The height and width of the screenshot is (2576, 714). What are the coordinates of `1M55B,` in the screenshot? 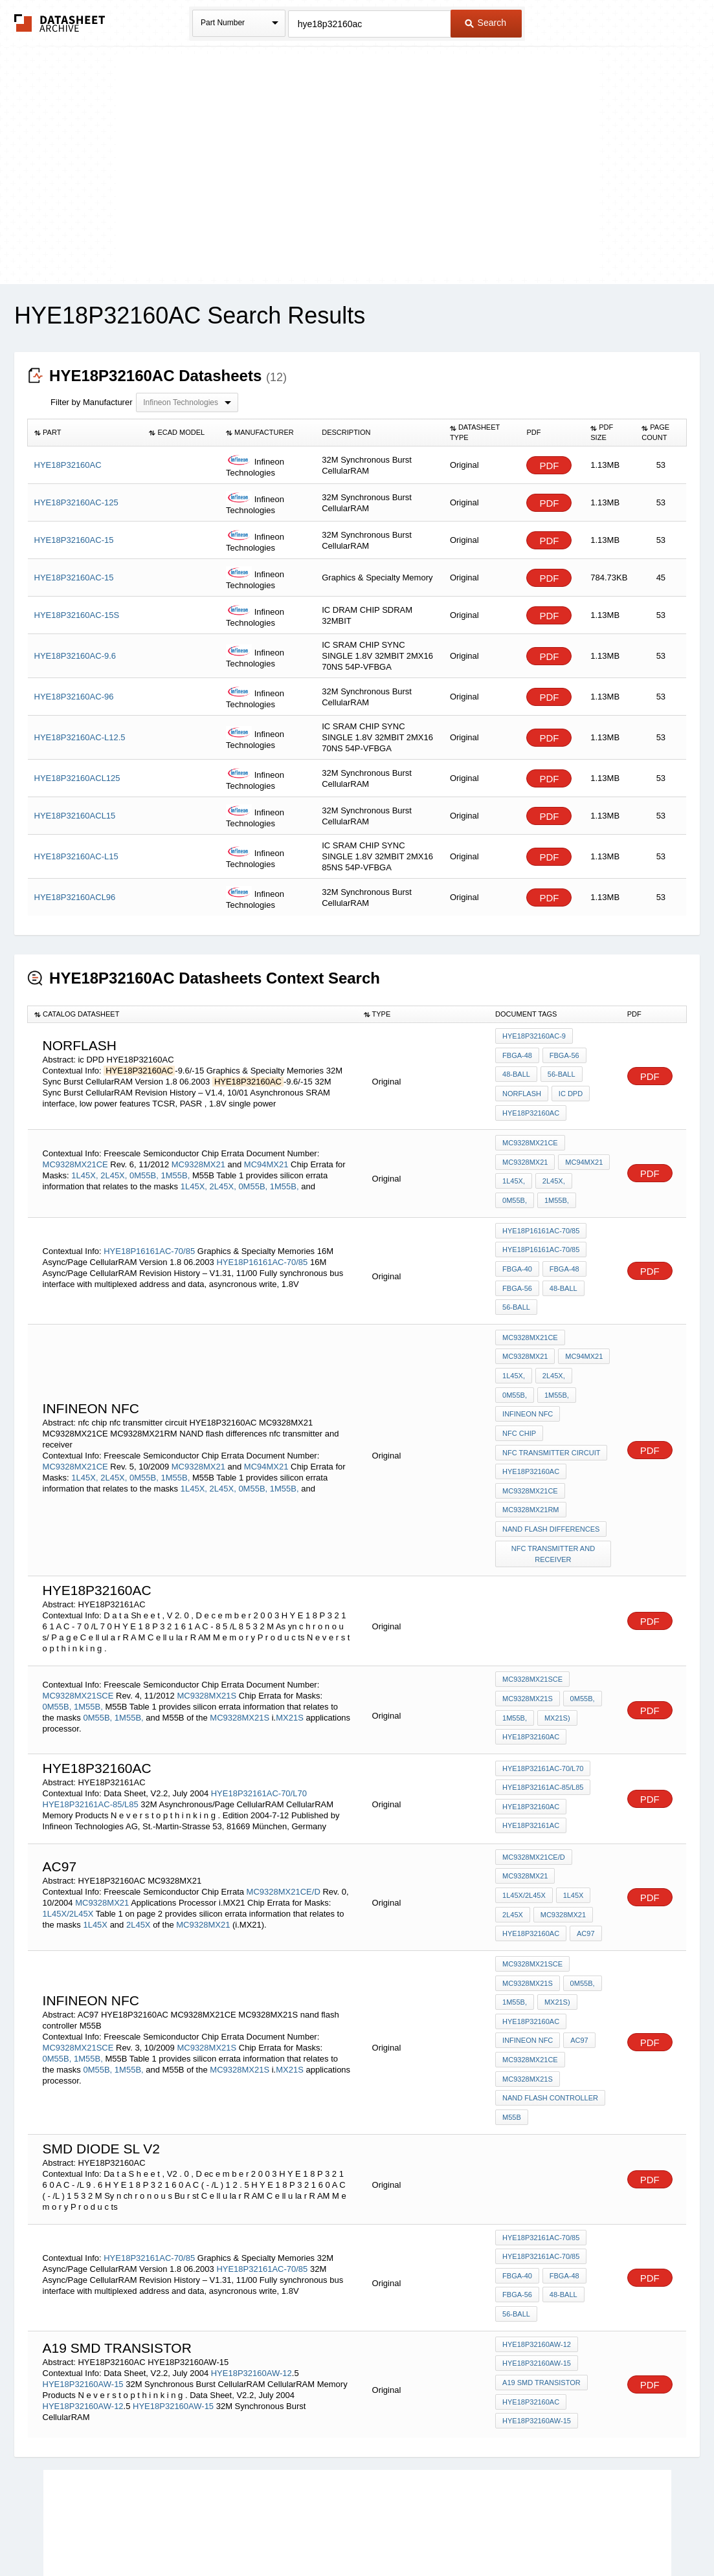 It's located at (175, 1164).